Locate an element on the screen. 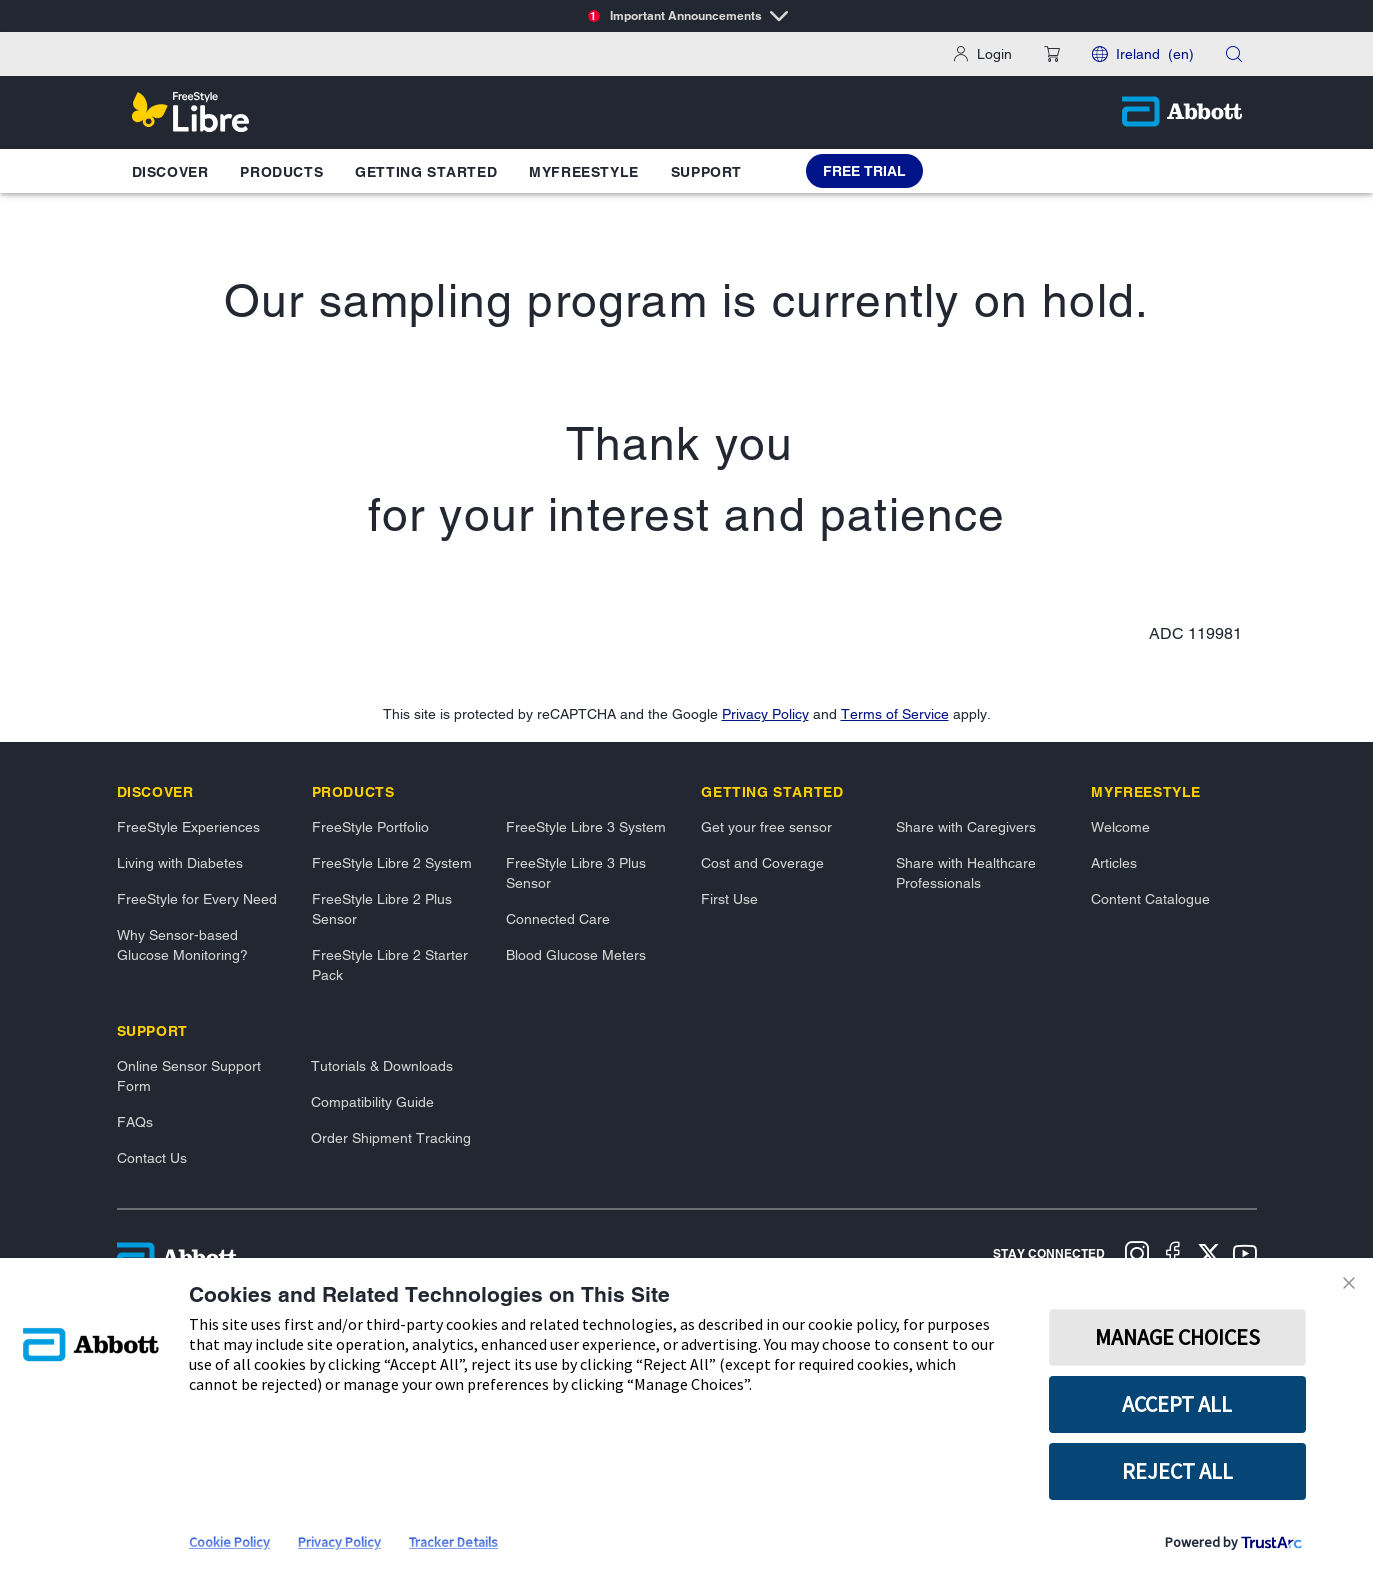 The width and height of the screenshot is (1373, 1569). Content Catalogue is located at coordinates (1150, 899).